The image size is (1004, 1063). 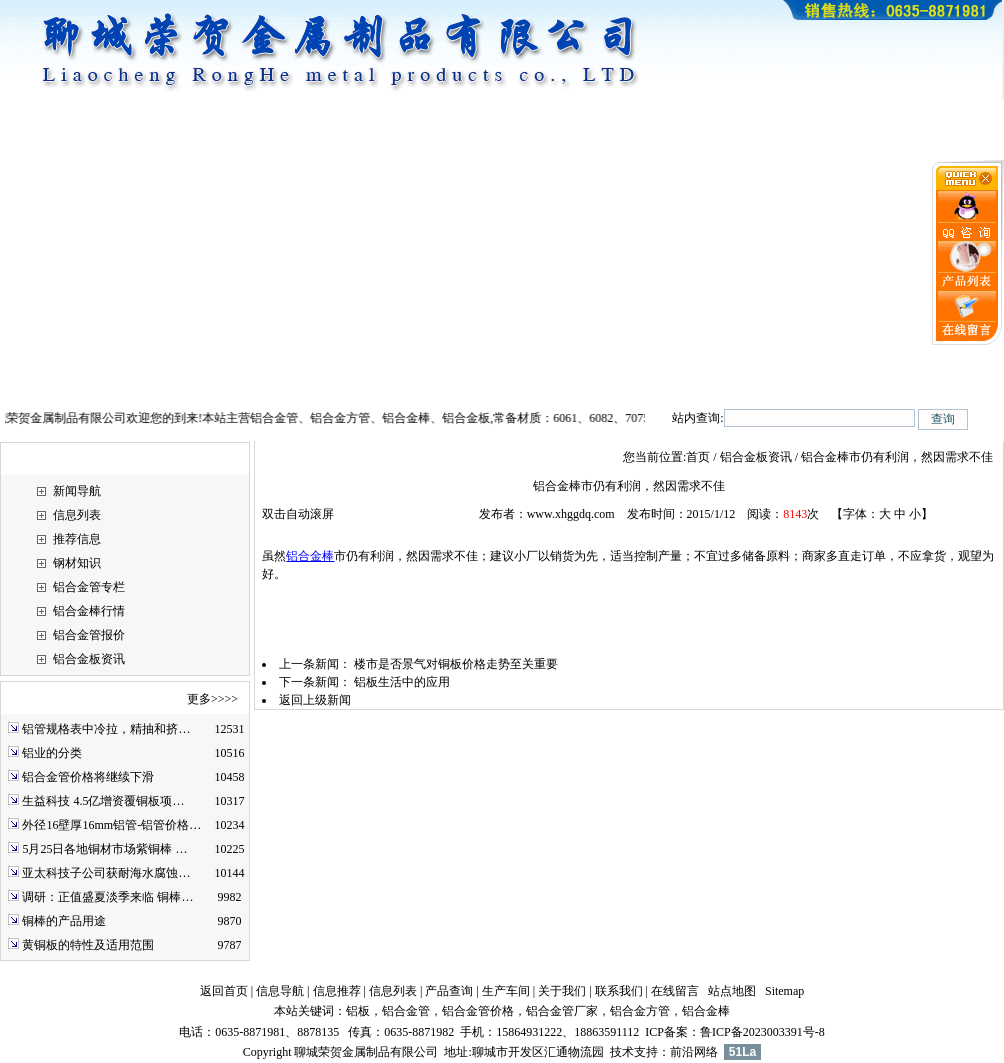 What do you see at coordinates (89, 611) in the screenshot?
I see `铝合金棒行情` at bounding box center [89, 611].